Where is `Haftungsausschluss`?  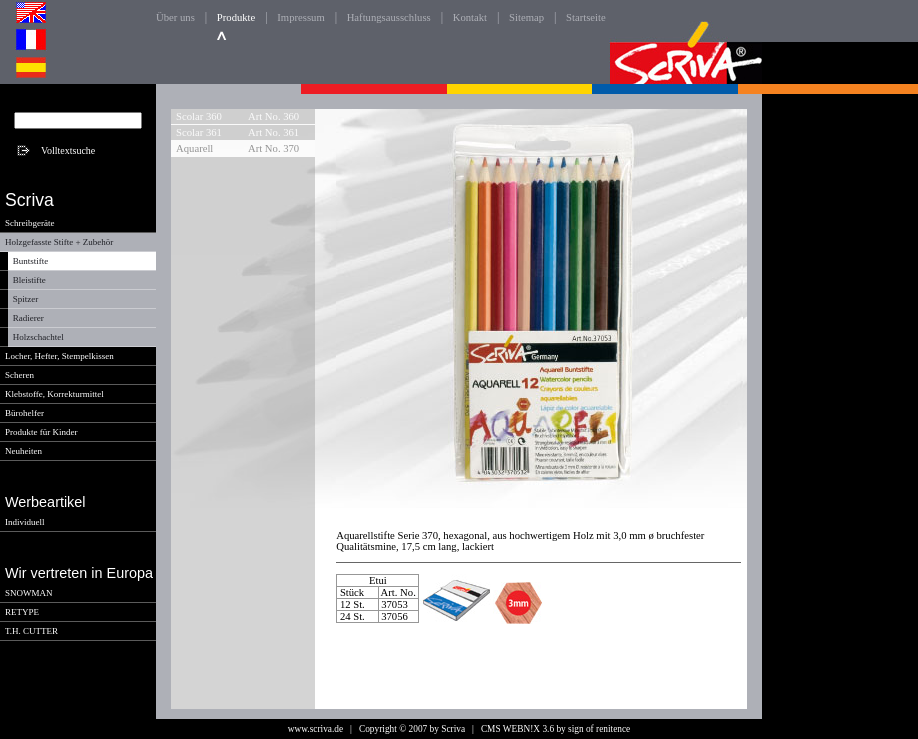 Haftungsausschluss is located at coordinates (389, 17).